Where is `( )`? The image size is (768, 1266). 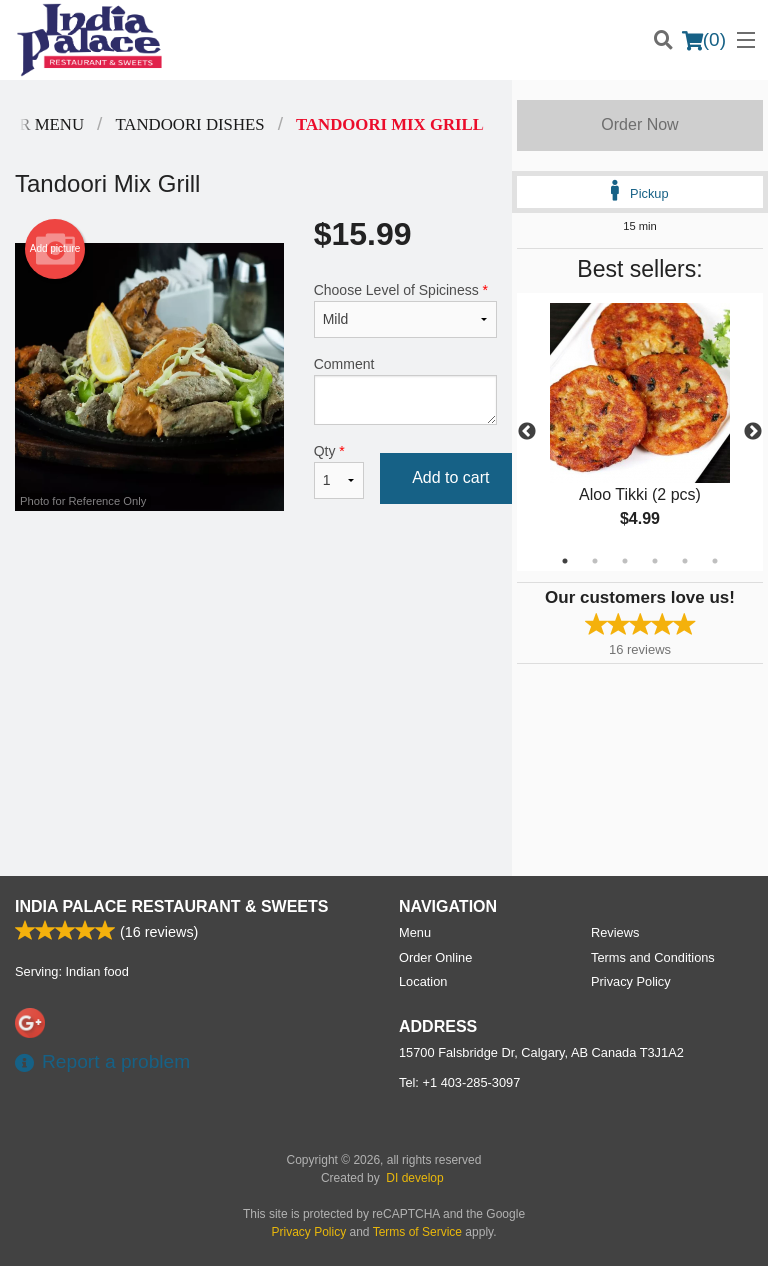 ( ) is located at coordinates (704, 40).